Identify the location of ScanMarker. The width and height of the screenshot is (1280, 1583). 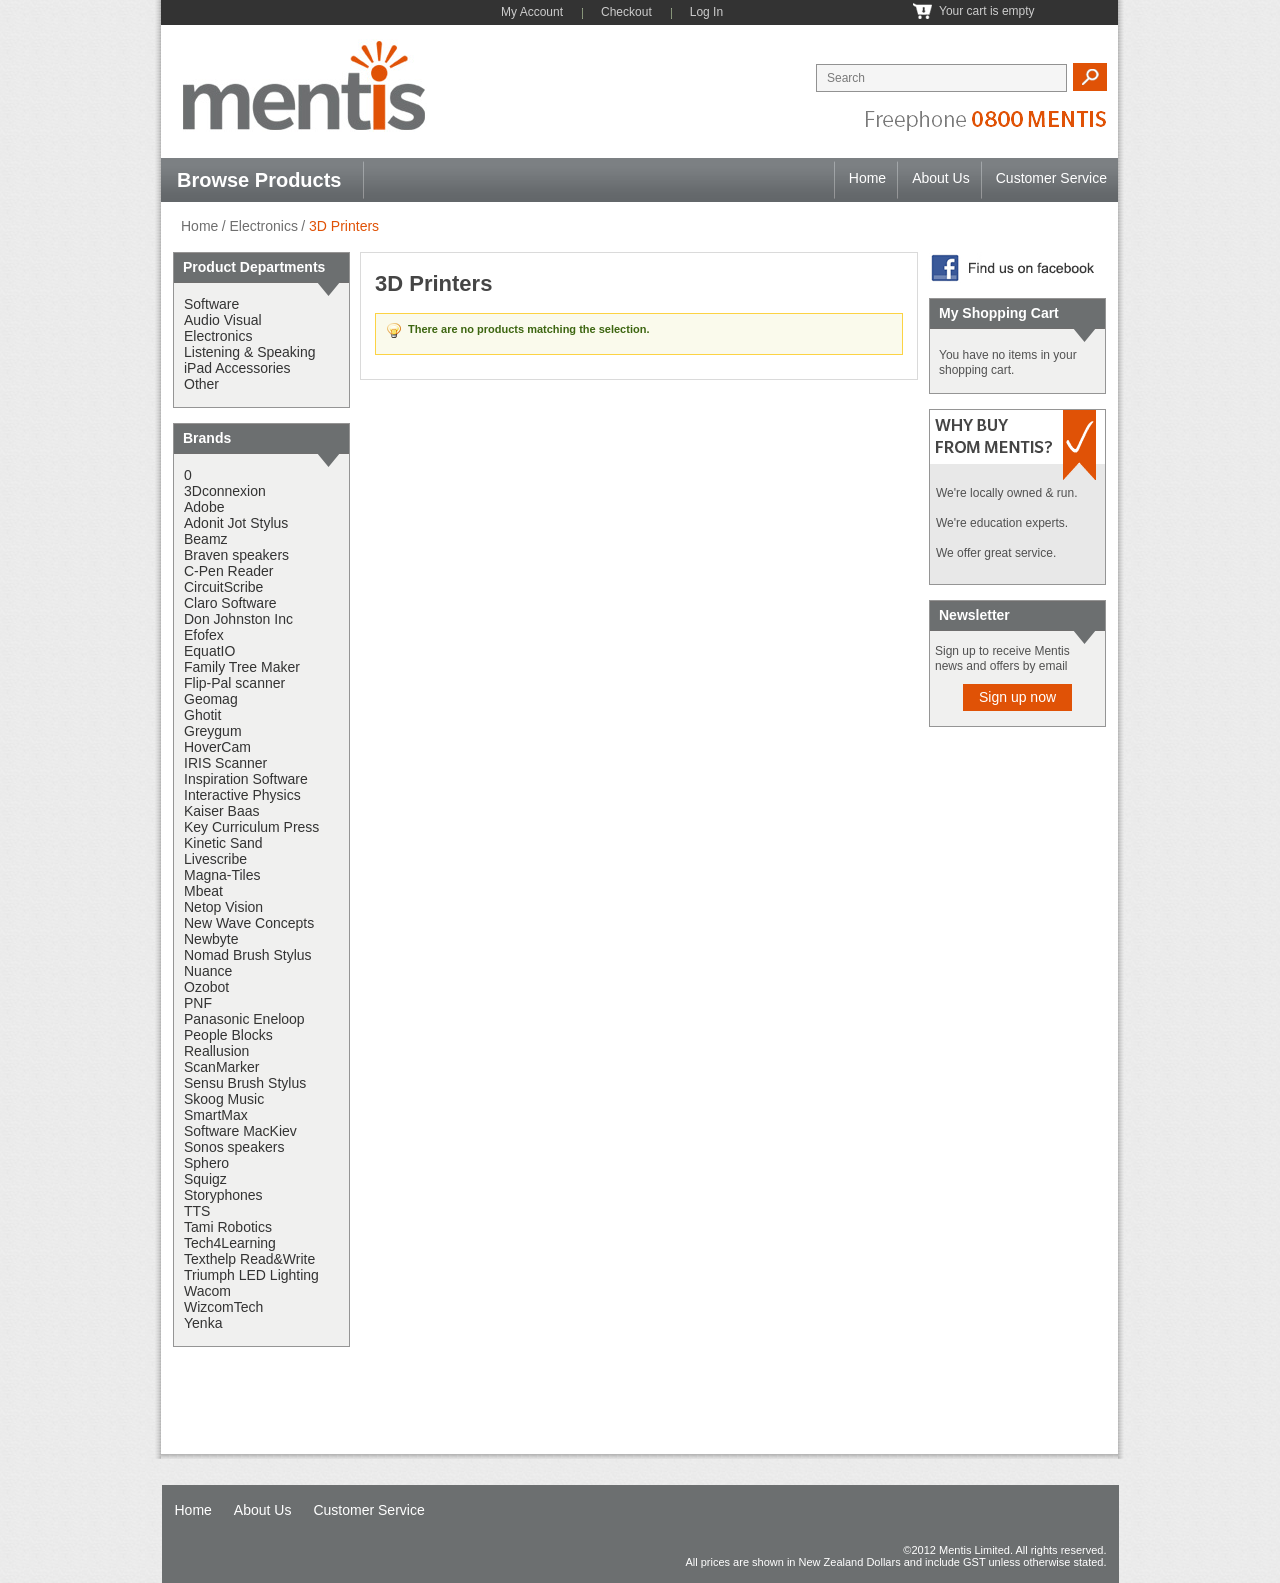
(221, 1067).